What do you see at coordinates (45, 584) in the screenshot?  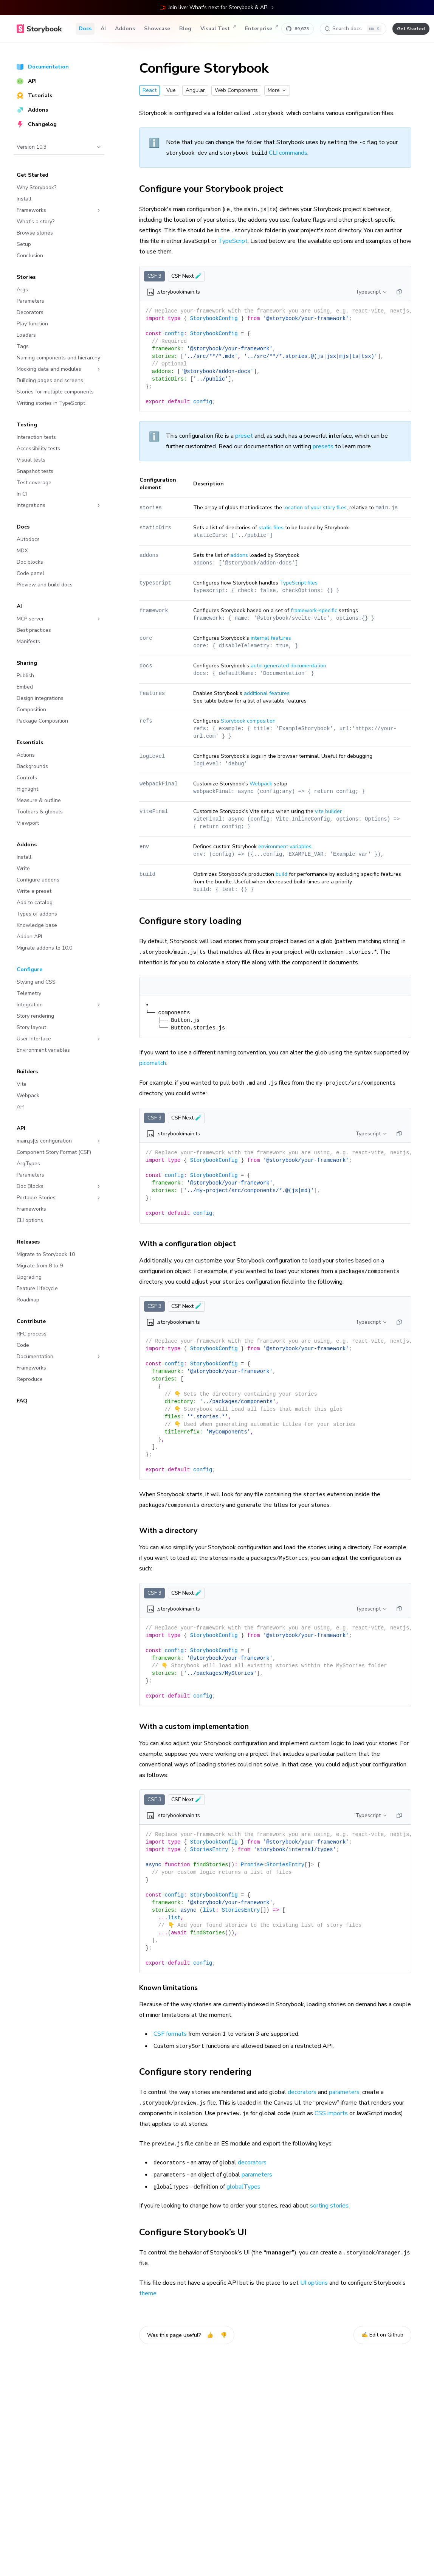 I see `Preview and build docs` at bounding box center [45, 584].